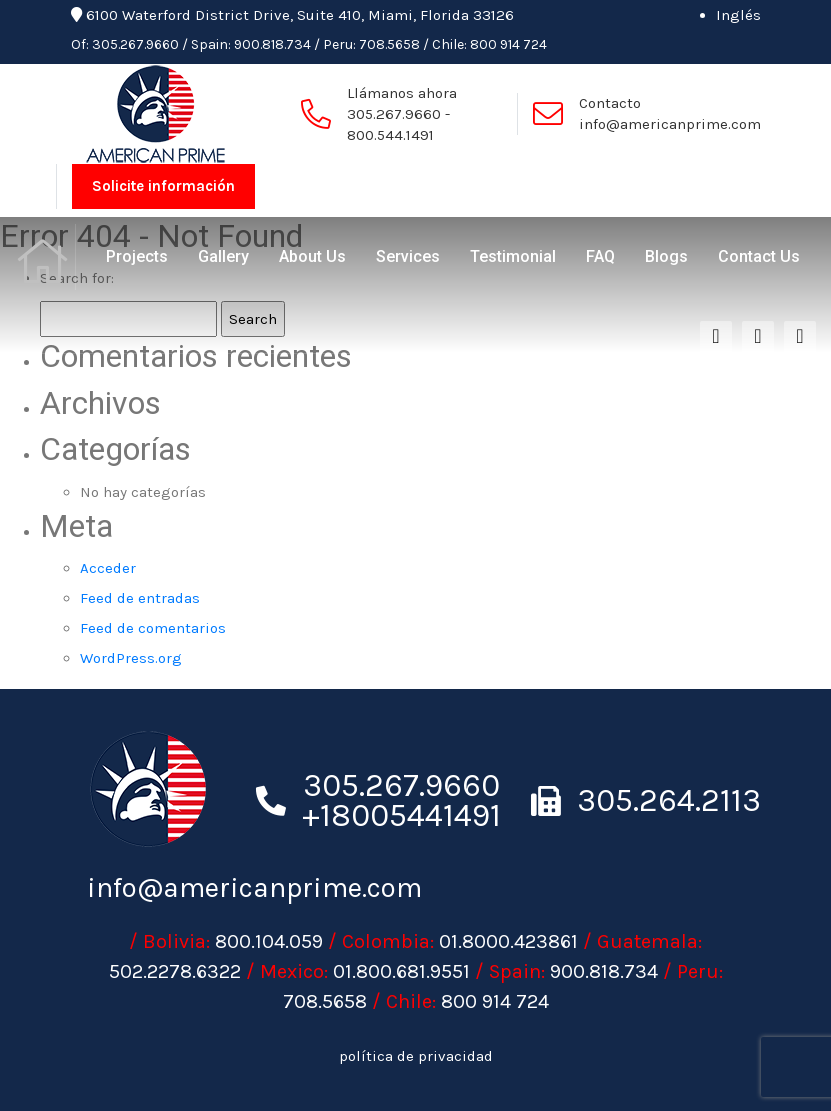  I want to click on Blogs, so click(666, 256).